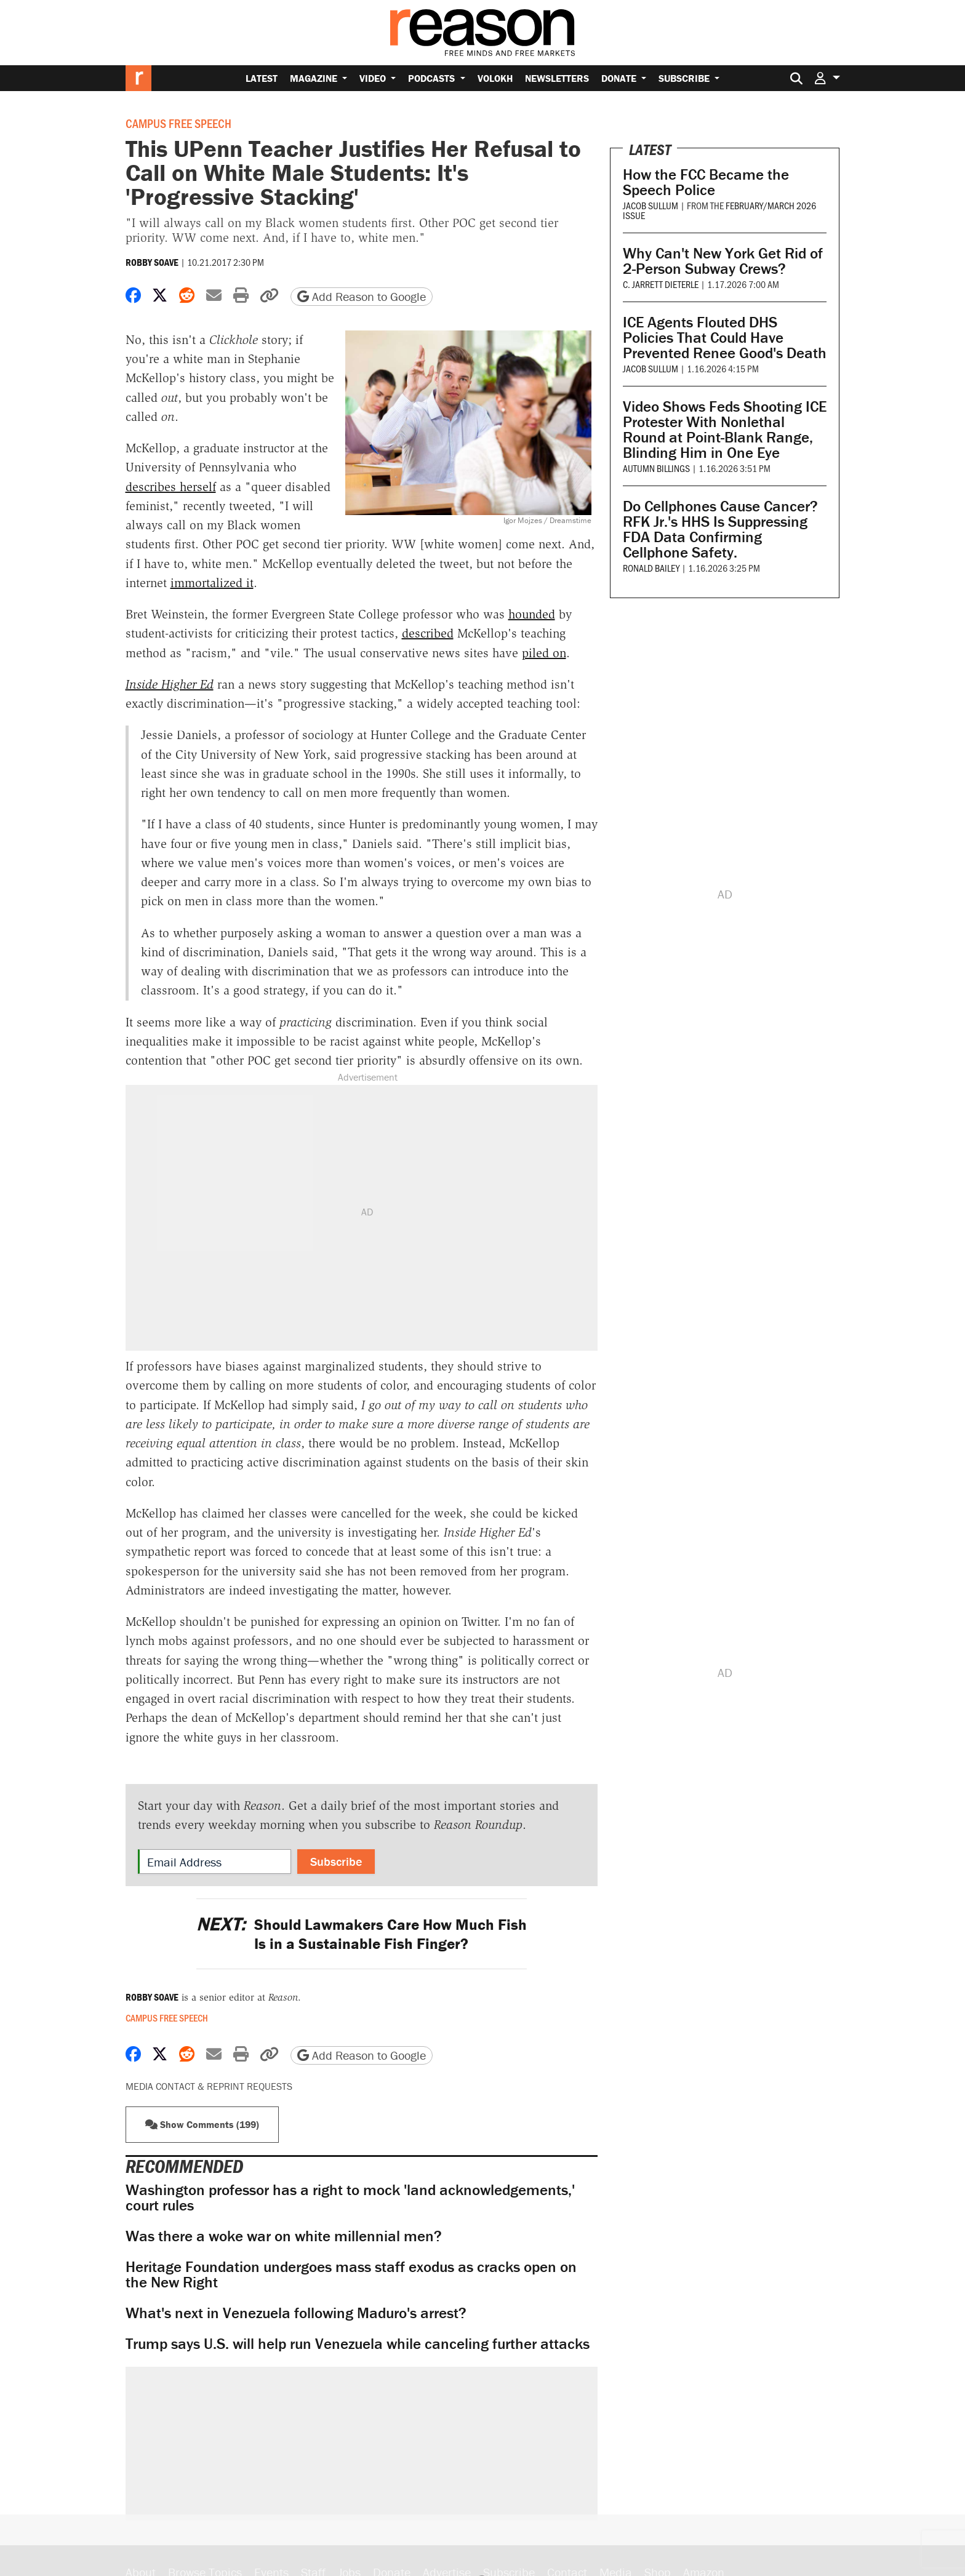 The height and width of the screenshot is (2576, 965). What do you see at coordinates (351, 2274) in the screenshot?
I see `Heritage Foundation undergoes mass staff exodus as cracks open on the New Right` at bounding box center [351, 2274].